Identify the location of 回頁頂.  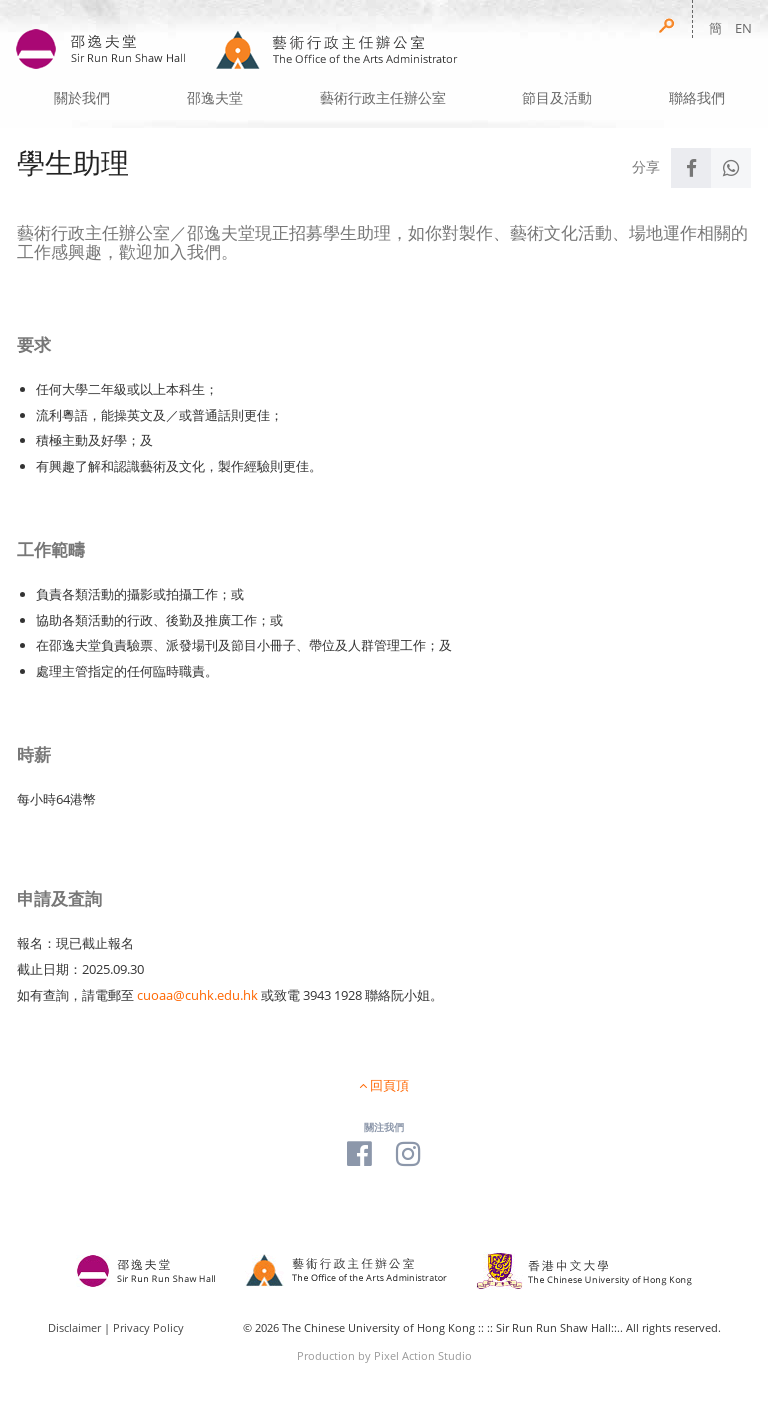
(389, 1085).